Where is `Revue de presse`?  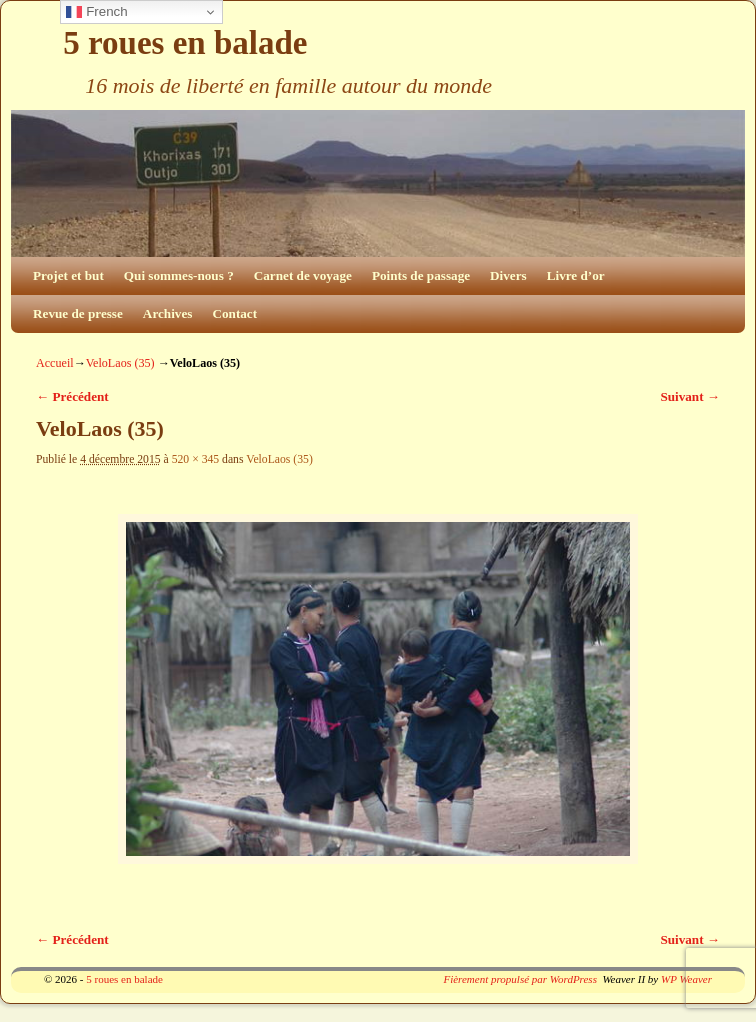 Revue de presse is located at coordinates (78, 313).